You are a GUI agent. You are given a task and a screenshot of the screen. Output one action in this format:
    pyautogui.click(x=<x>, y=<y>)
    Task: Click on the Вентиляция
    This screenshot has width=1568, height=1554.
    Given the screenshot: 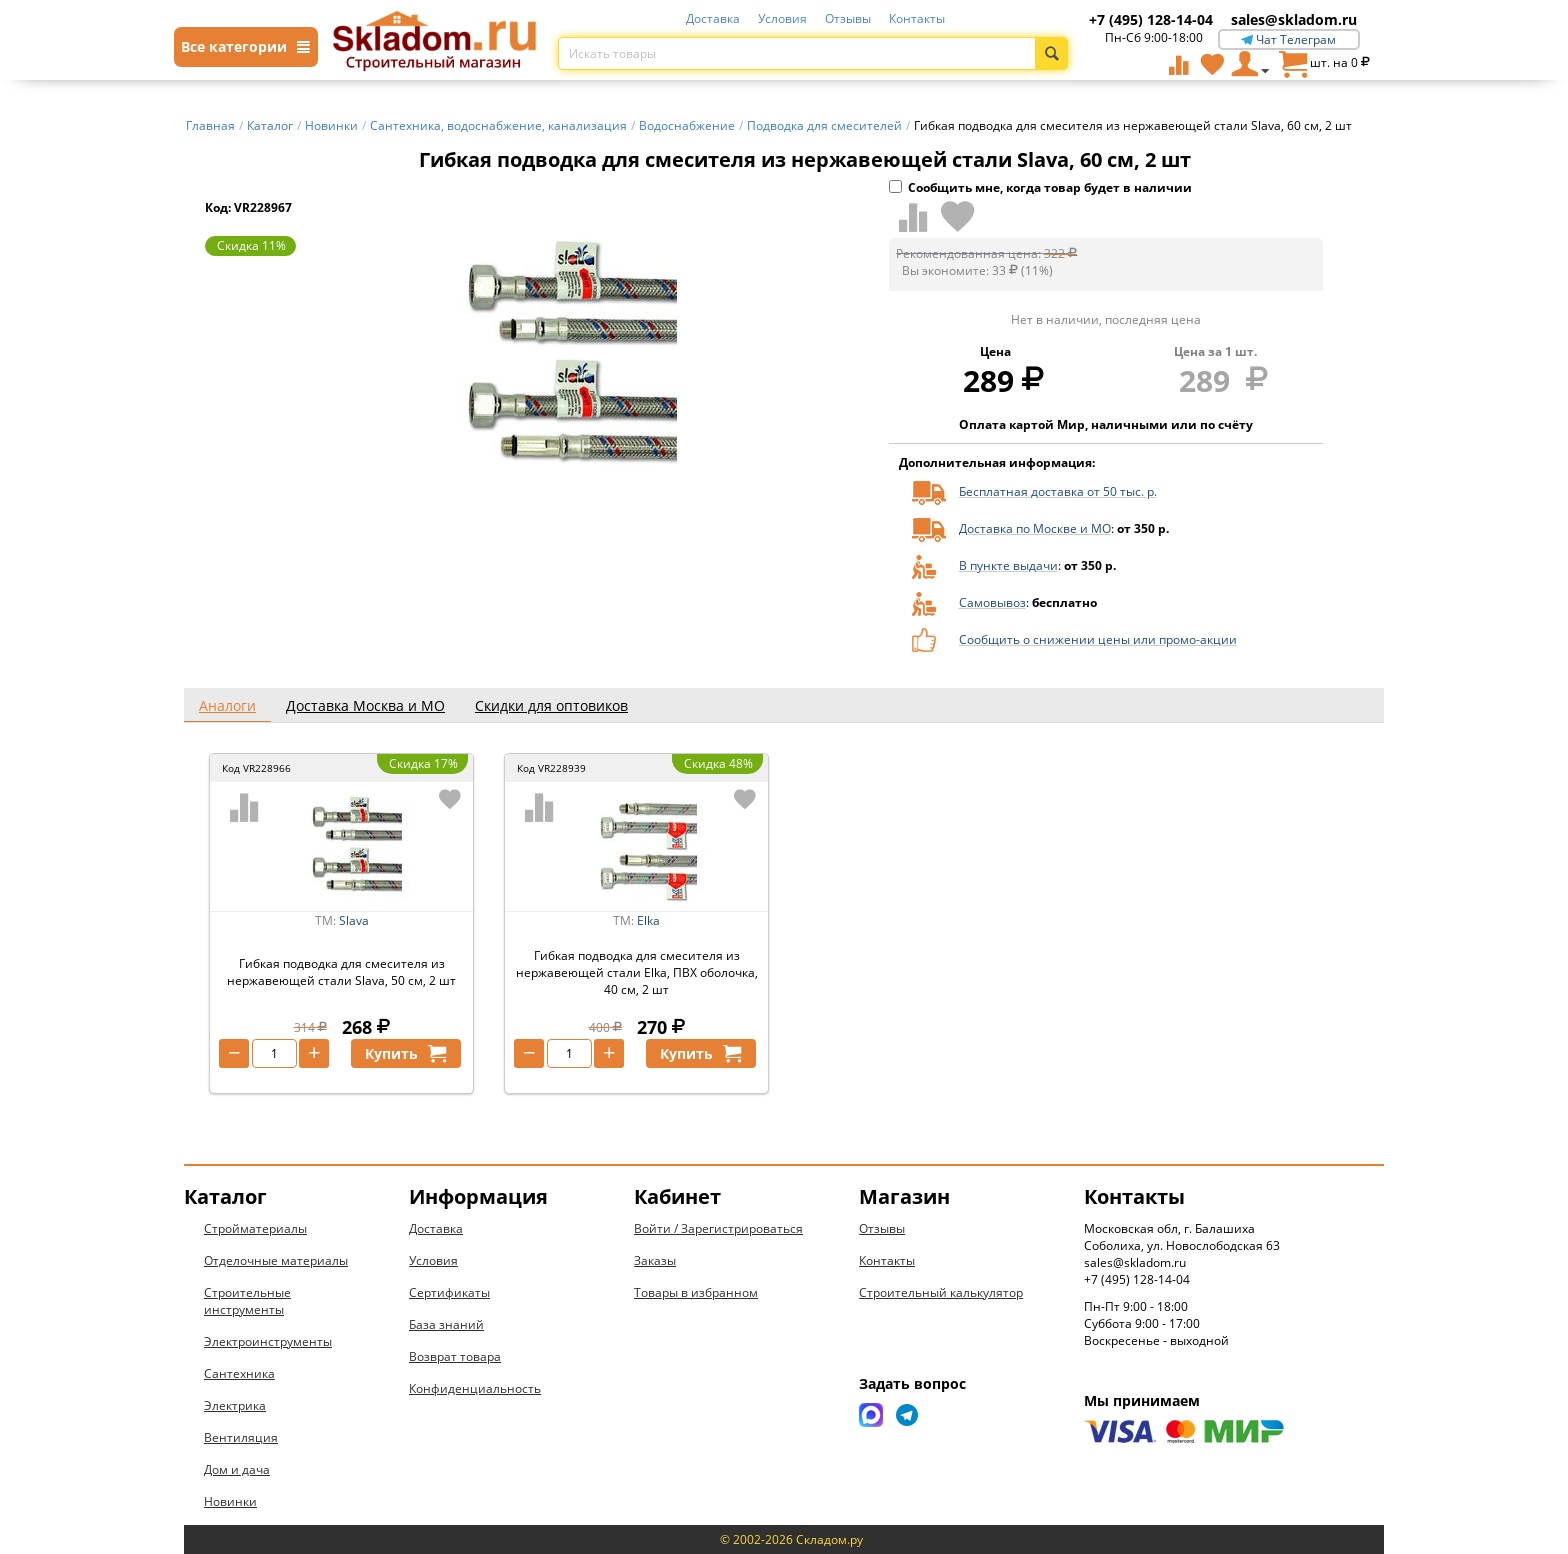 What is the action you would take?
    pyautogui.click(x=241, y=1437)
    